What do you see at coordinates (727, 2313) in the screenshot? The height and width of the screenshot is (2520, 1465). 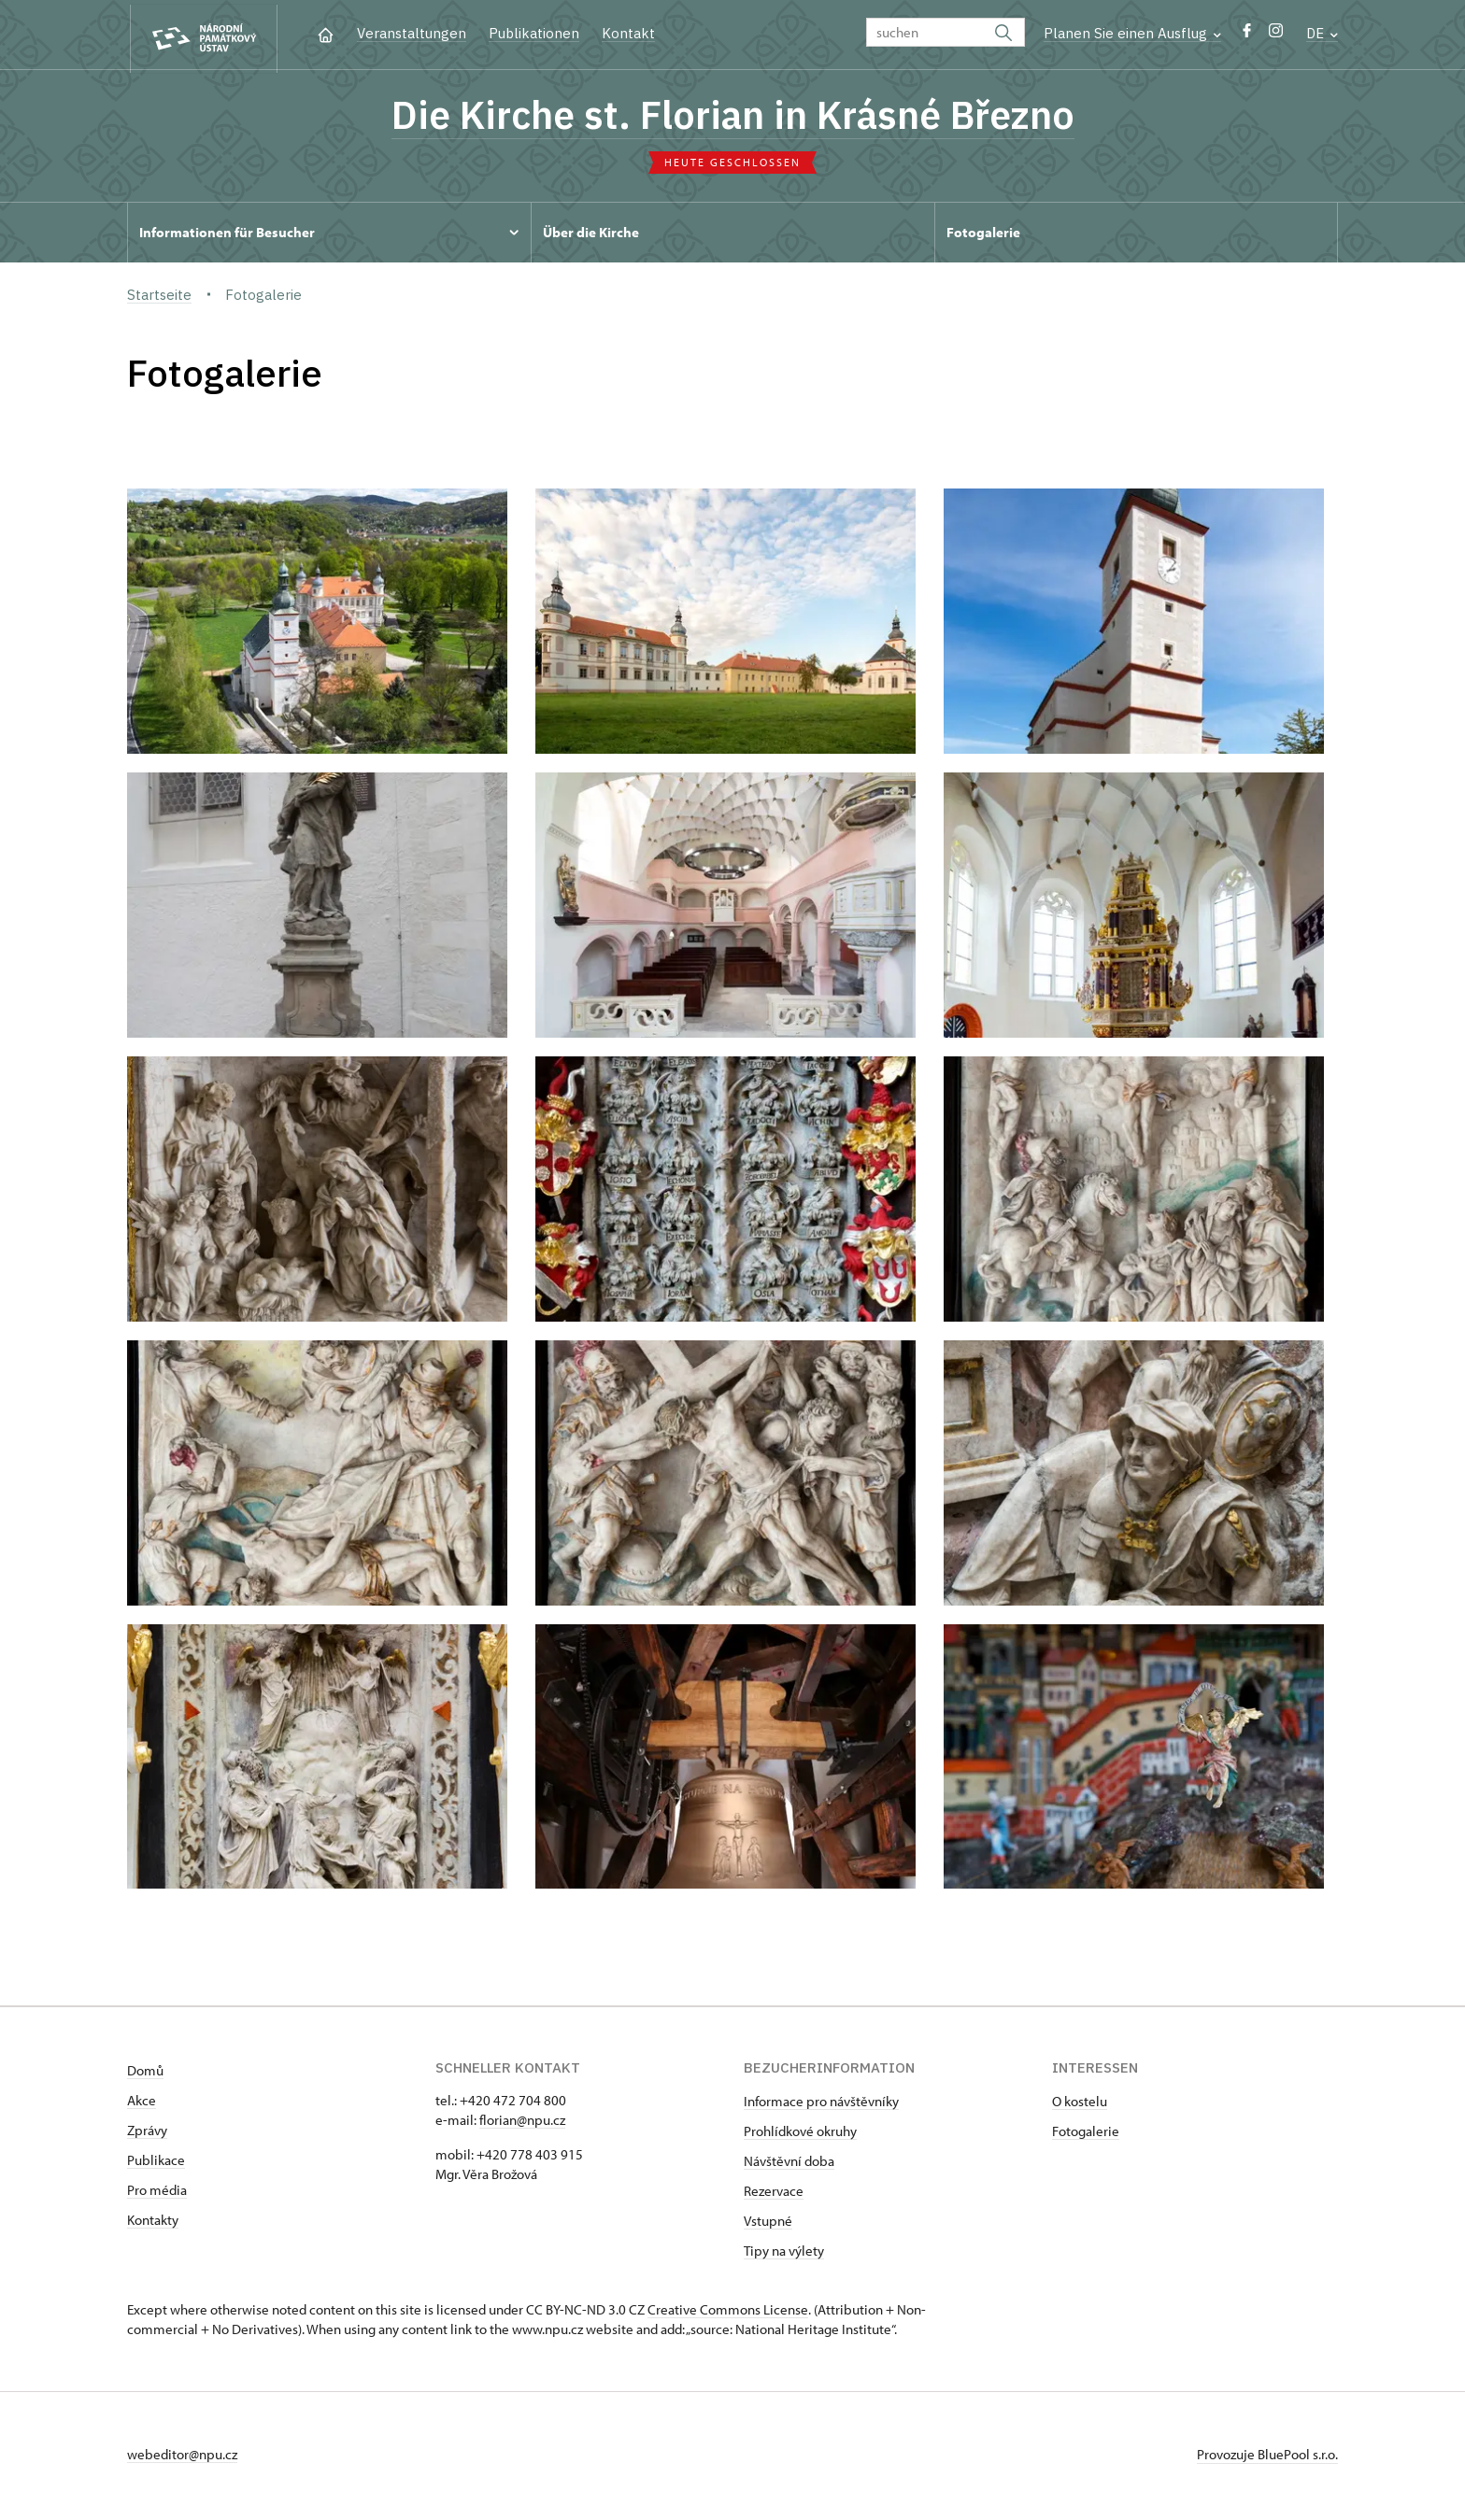 I see `Creative Commons License` at bounding box center [727, 2313].